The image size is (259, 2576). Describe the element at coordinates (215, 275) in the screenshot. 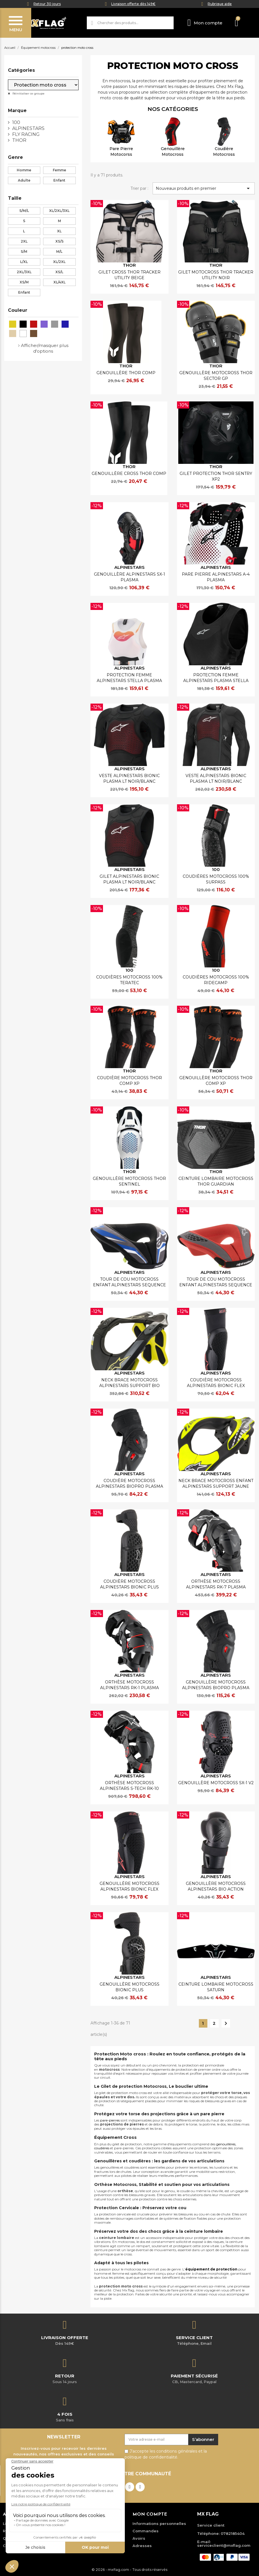

I see `GILET MOTOCROSS THOR TRACKER UTILITY NOIR` at that location.